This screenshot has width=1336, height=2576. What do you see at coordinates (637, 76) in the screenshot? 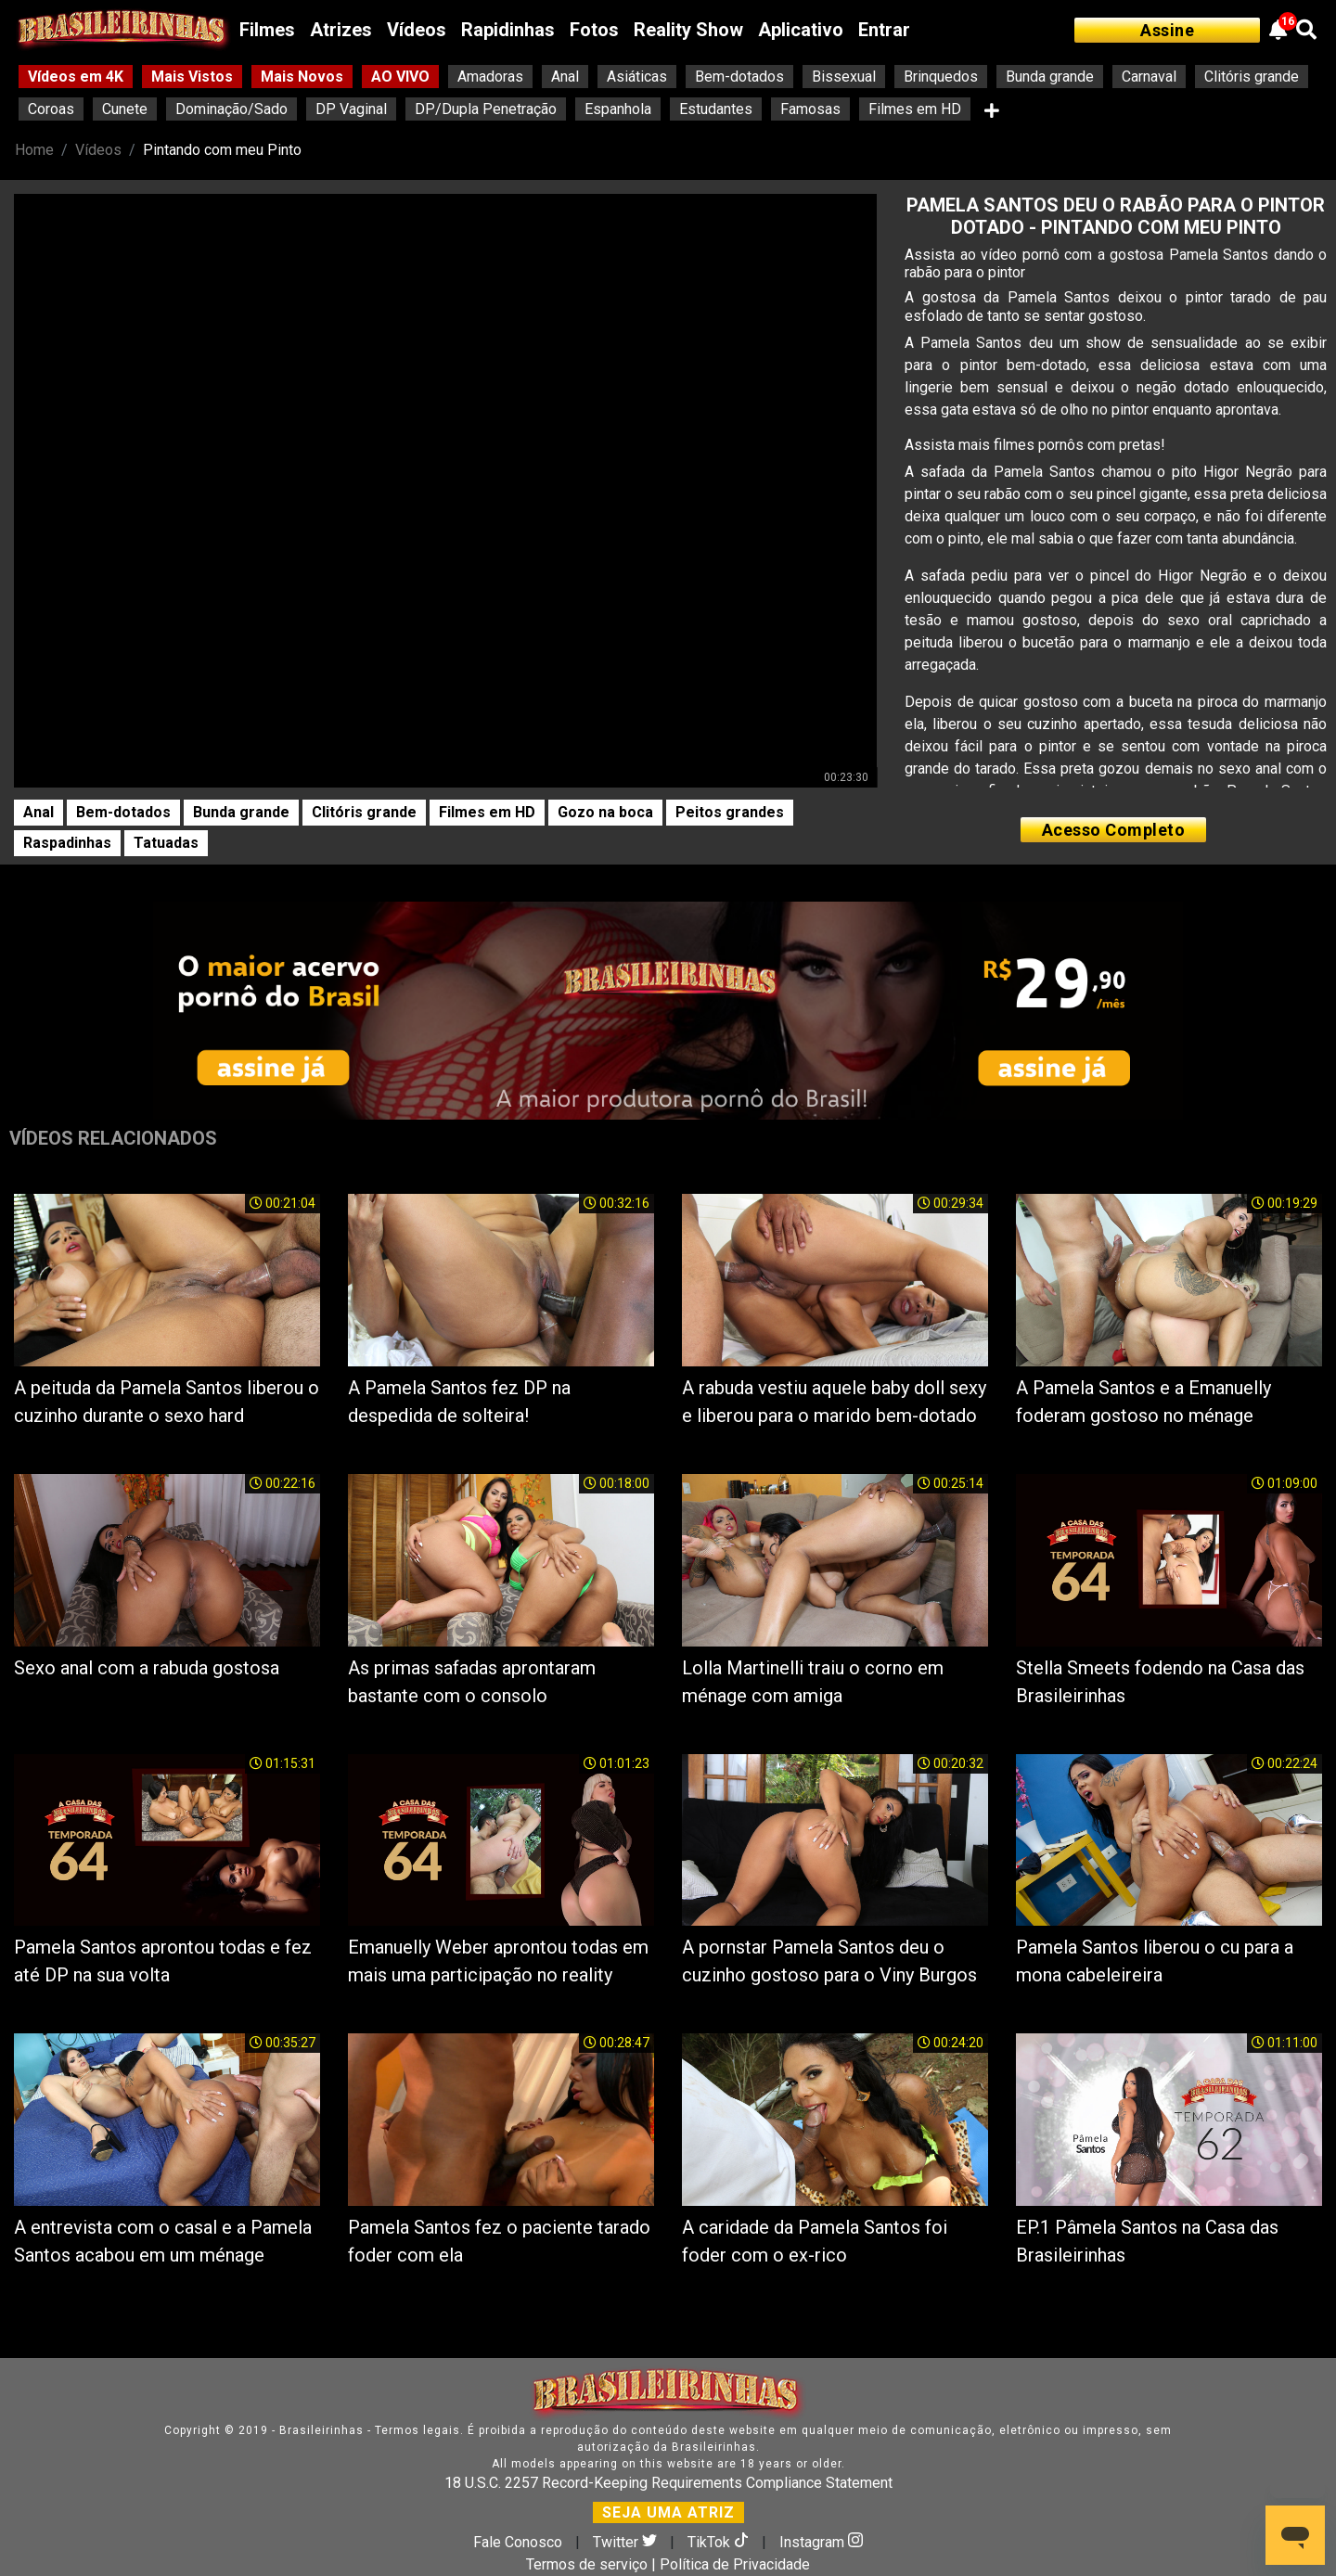
I see `Asiáticas` at bounding box center [637, 76].